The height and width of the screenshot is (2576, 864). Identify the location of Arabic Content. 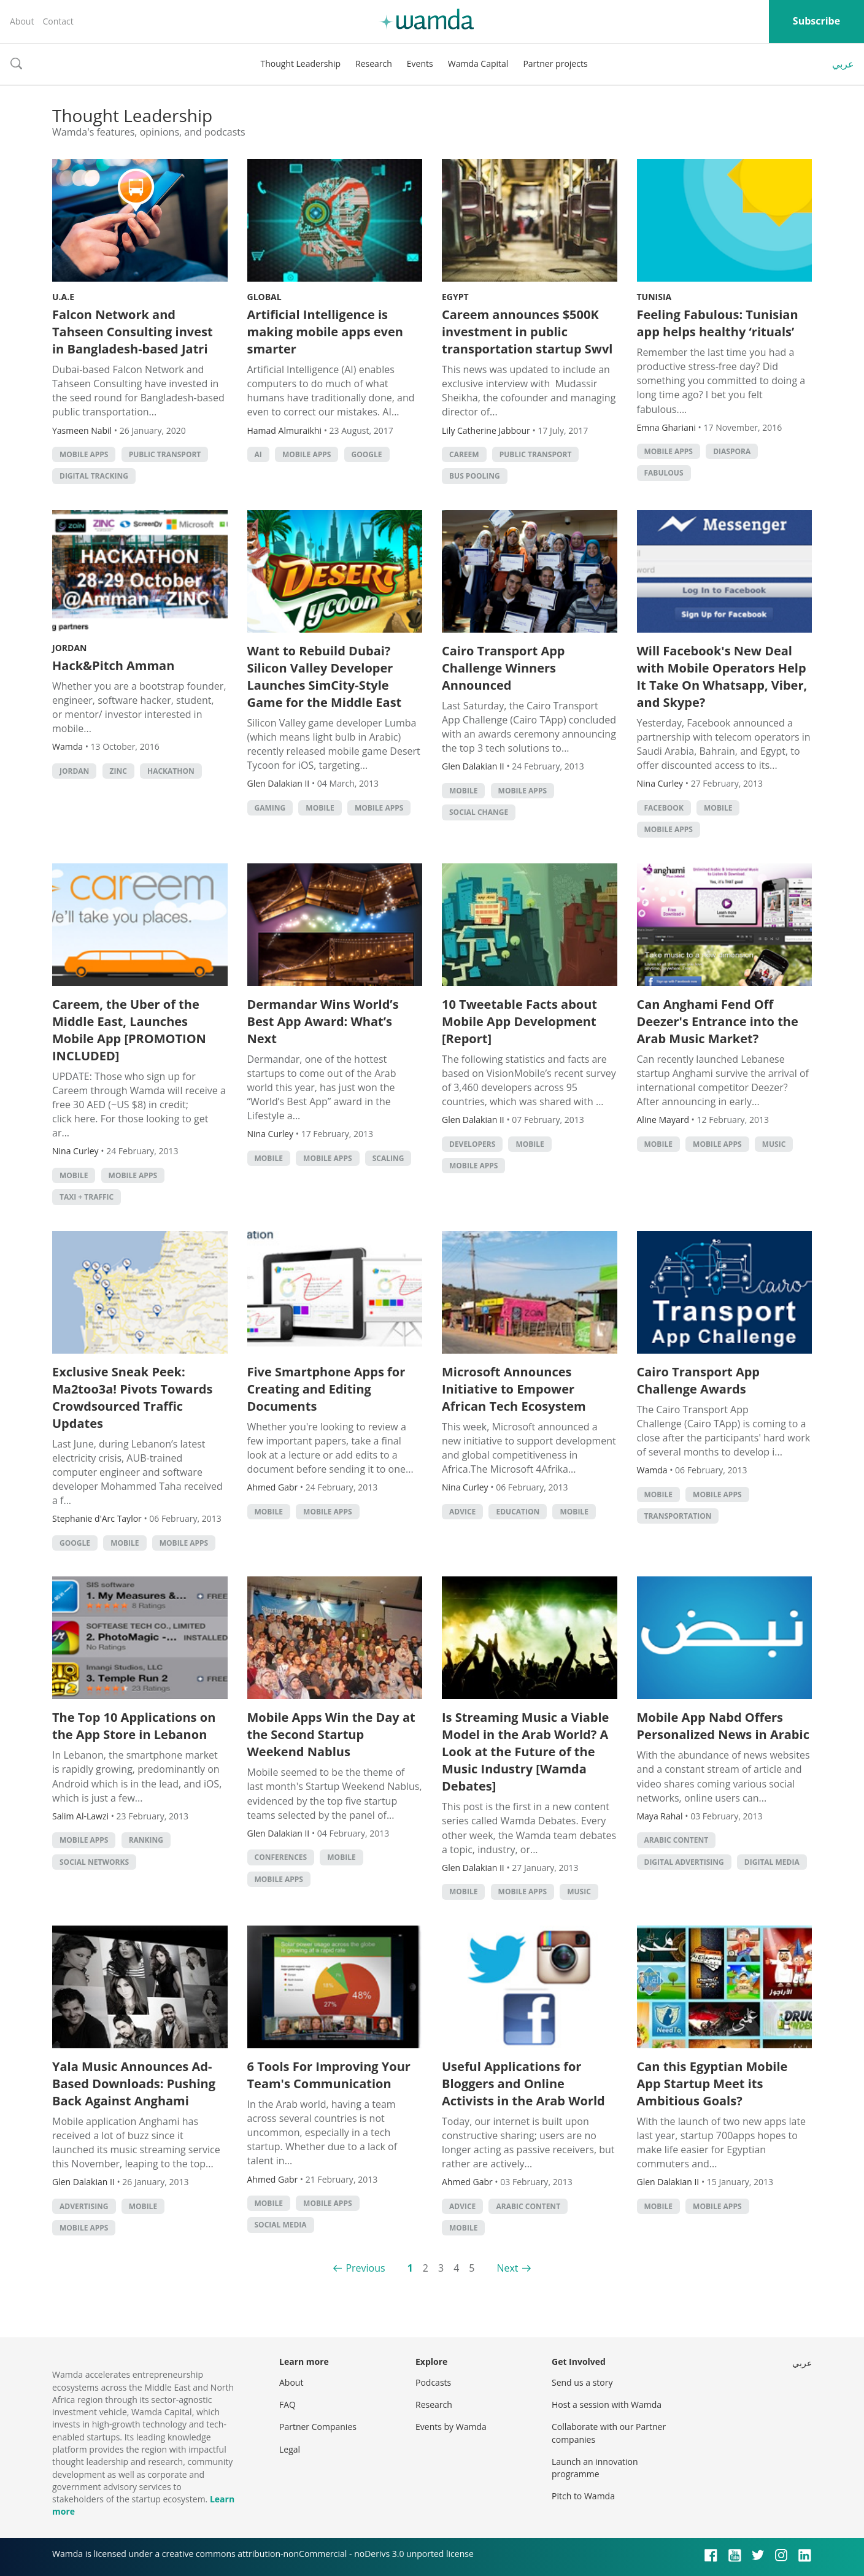
(676, 1840).